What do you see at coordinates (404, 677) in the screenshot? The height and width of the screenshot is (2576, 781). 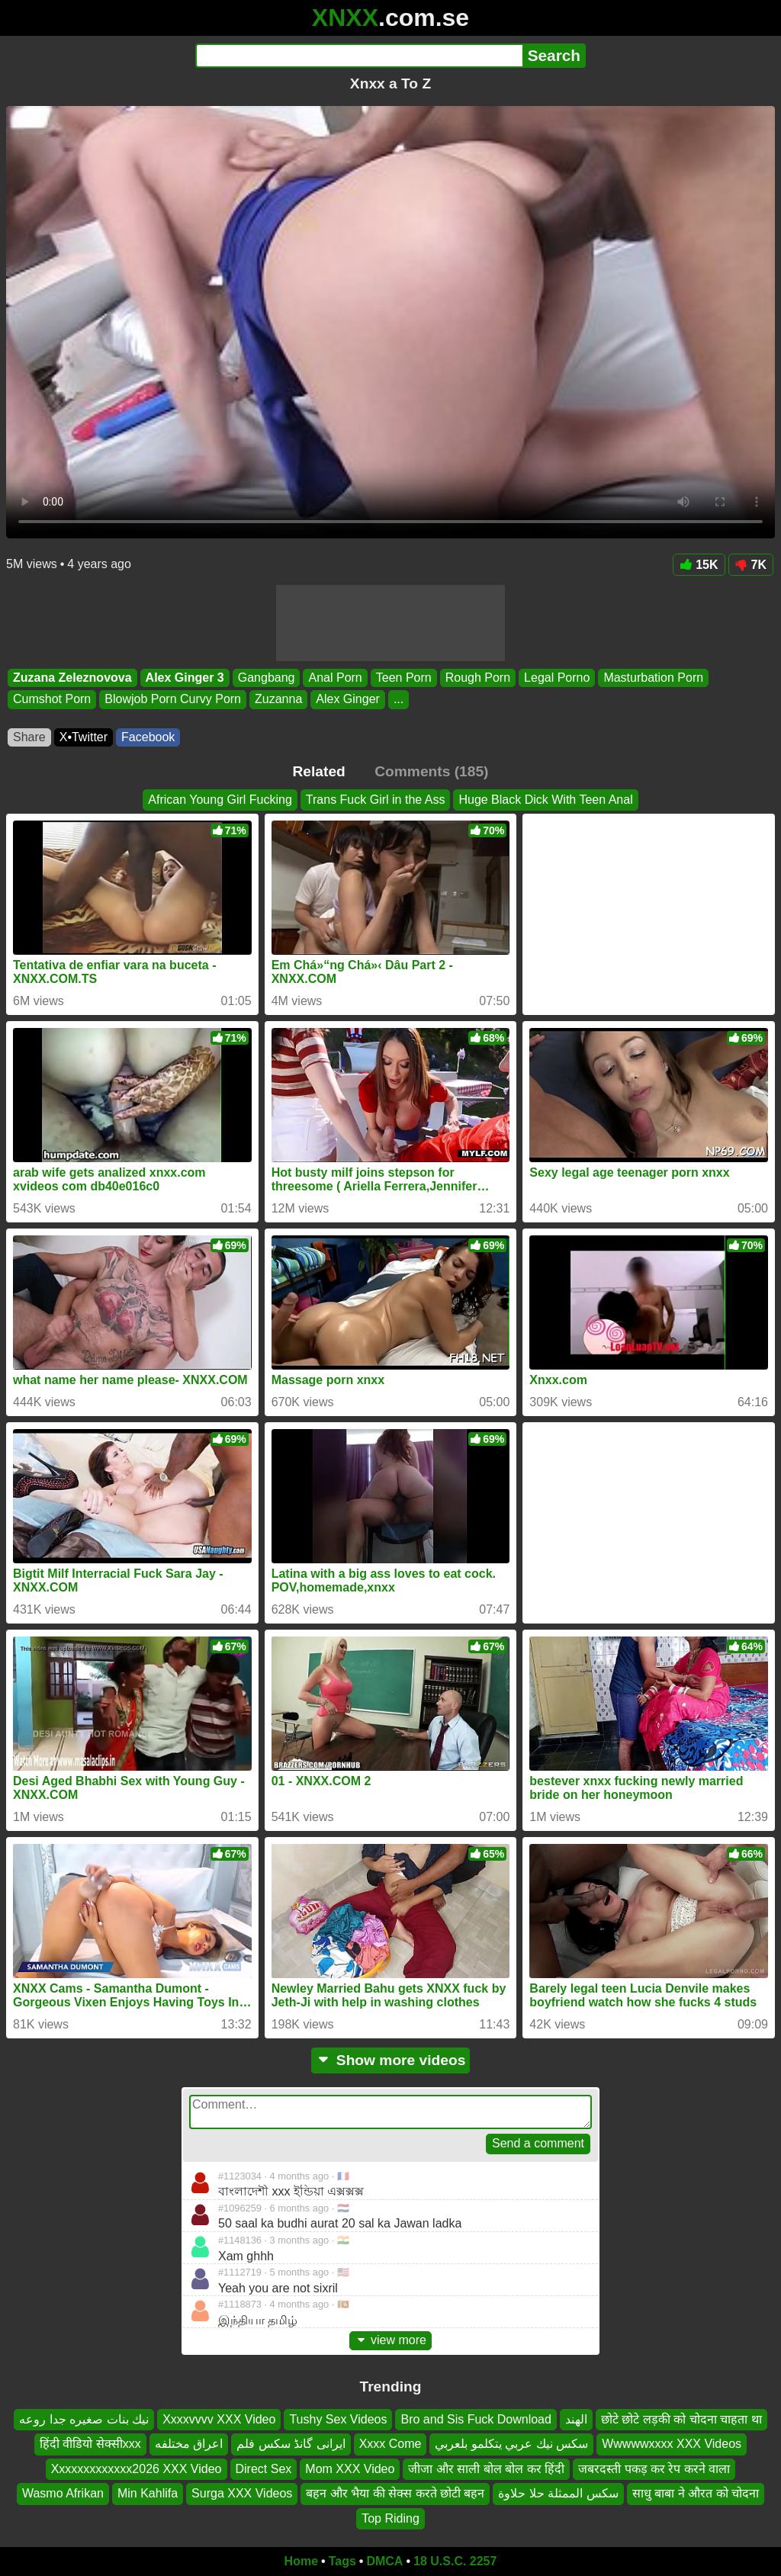 I see `Teen Porn` at bounding box center [404, 677].